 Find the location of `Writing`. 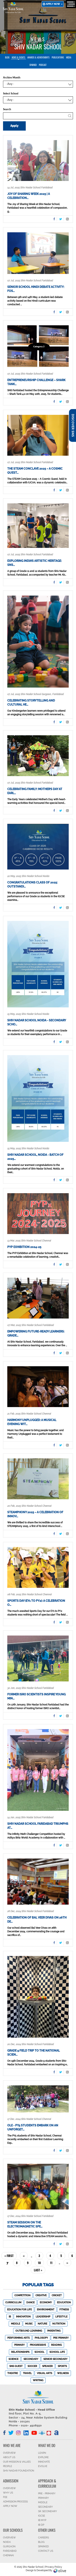

Writing is located at coordinates (38, 2380).